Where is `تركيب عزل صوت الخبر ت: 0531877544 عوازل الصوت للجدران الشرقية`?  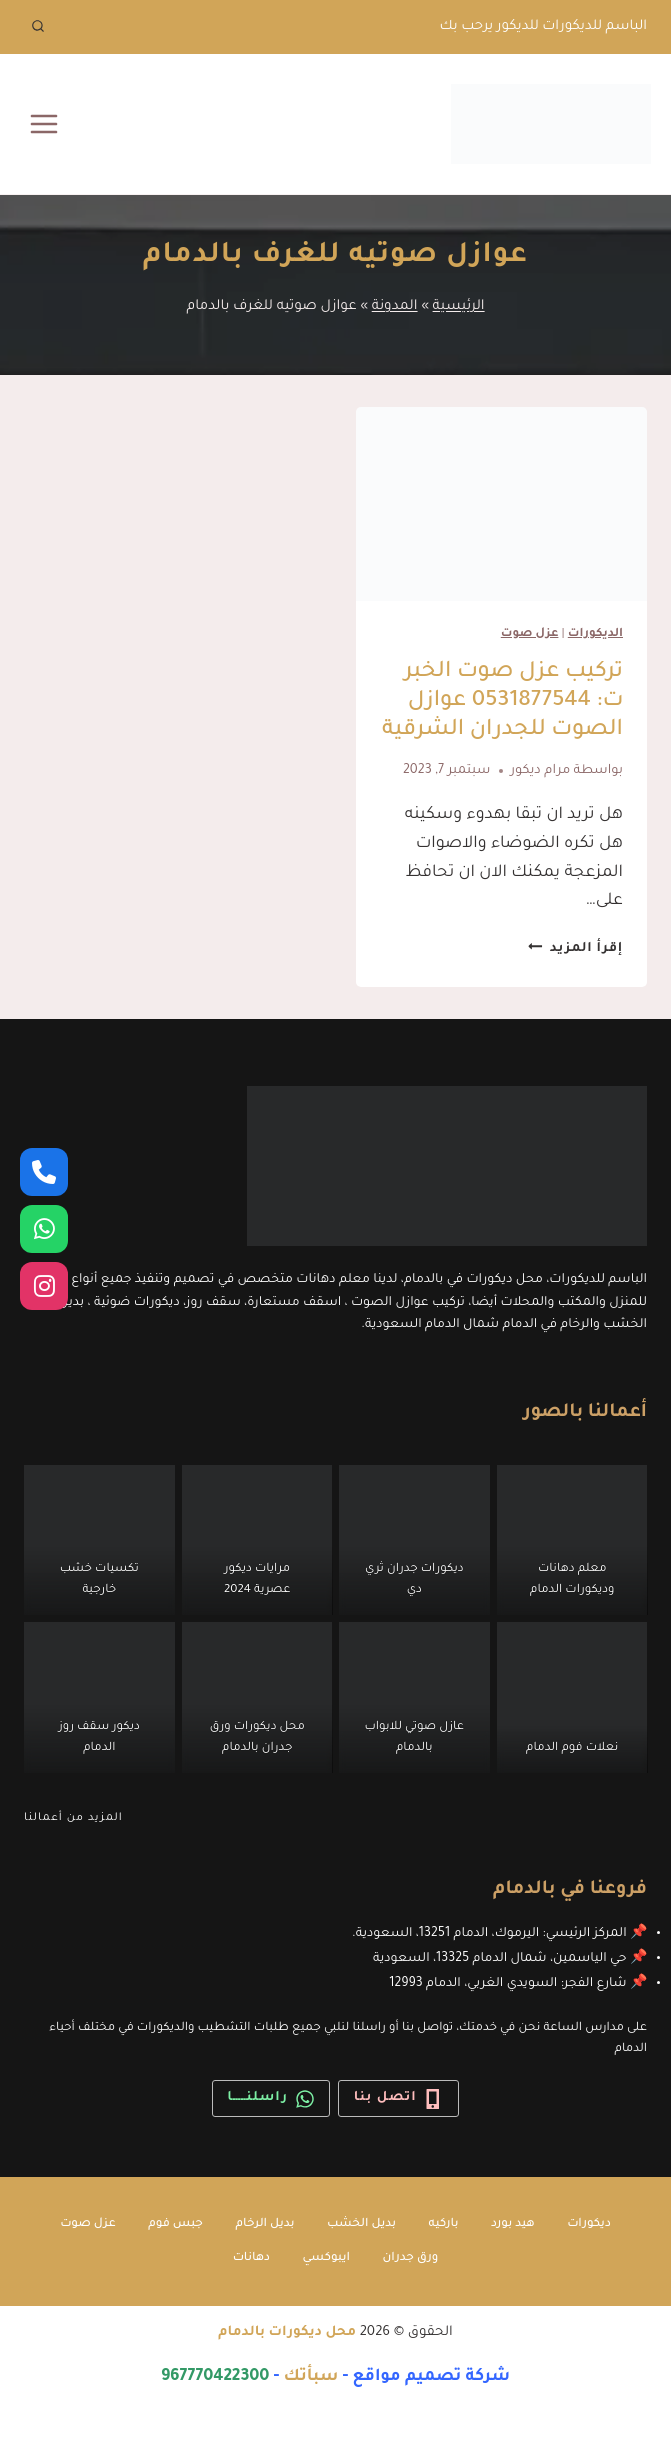
تركيب عزل صوت الخبر ت: 0531877544 عوازل الصوت للجدران الشرقية is located at coordinates (502, 702).